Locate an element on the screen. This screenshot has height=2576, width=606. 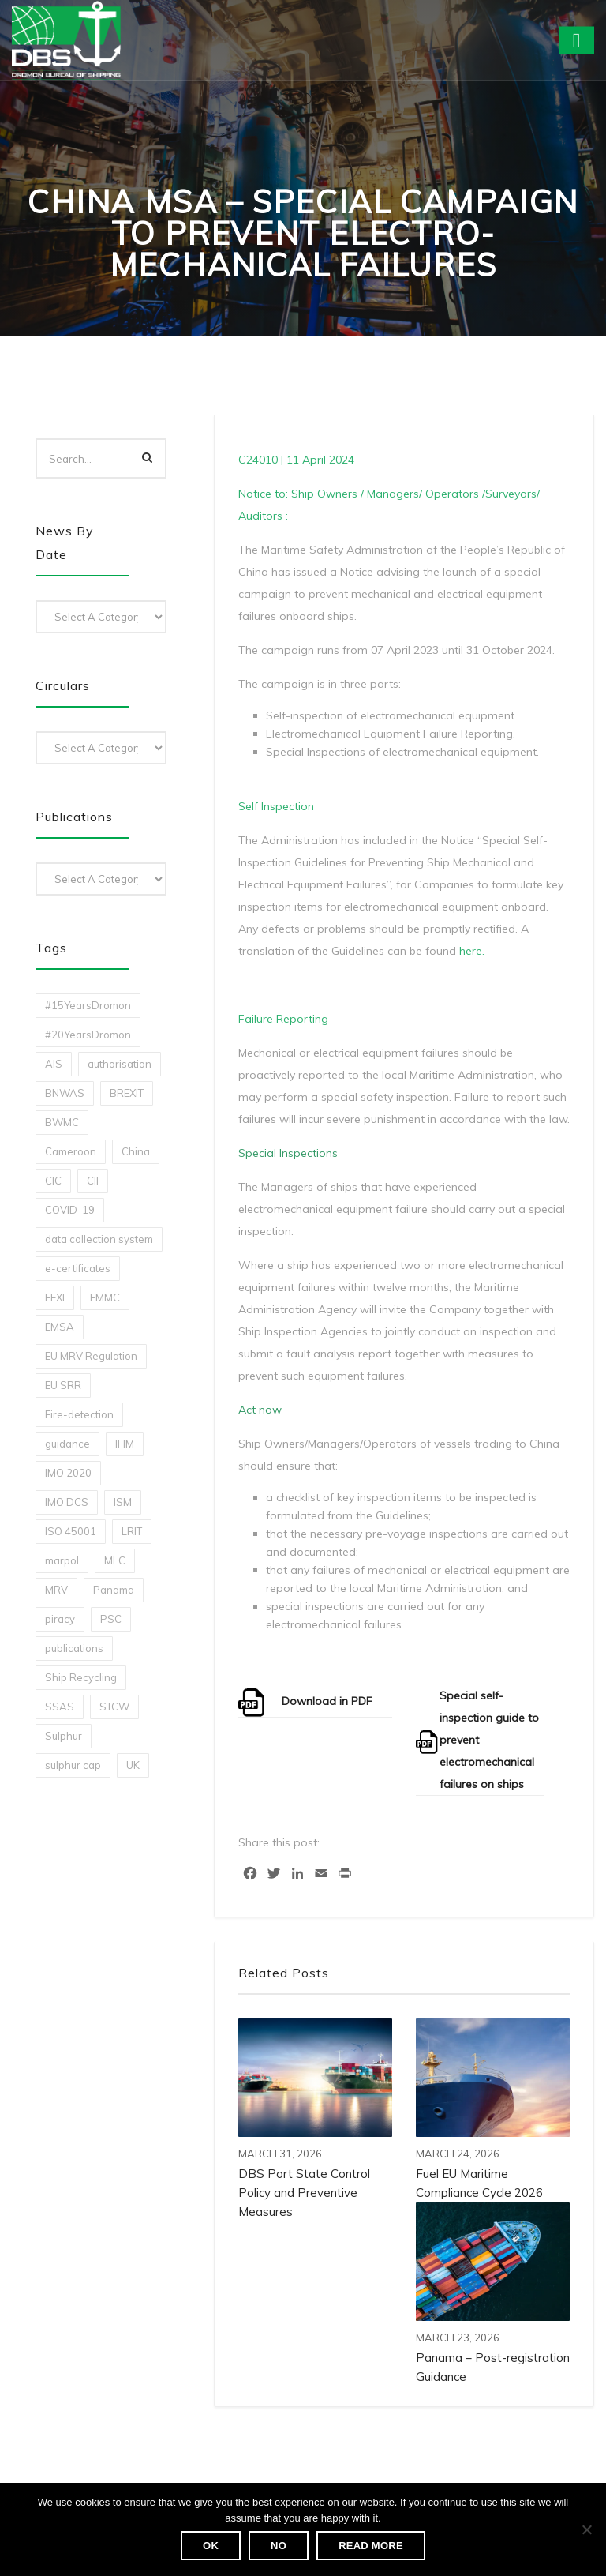
data collection system [data collection system (1 item)] is located at coordinates (99, 1239).